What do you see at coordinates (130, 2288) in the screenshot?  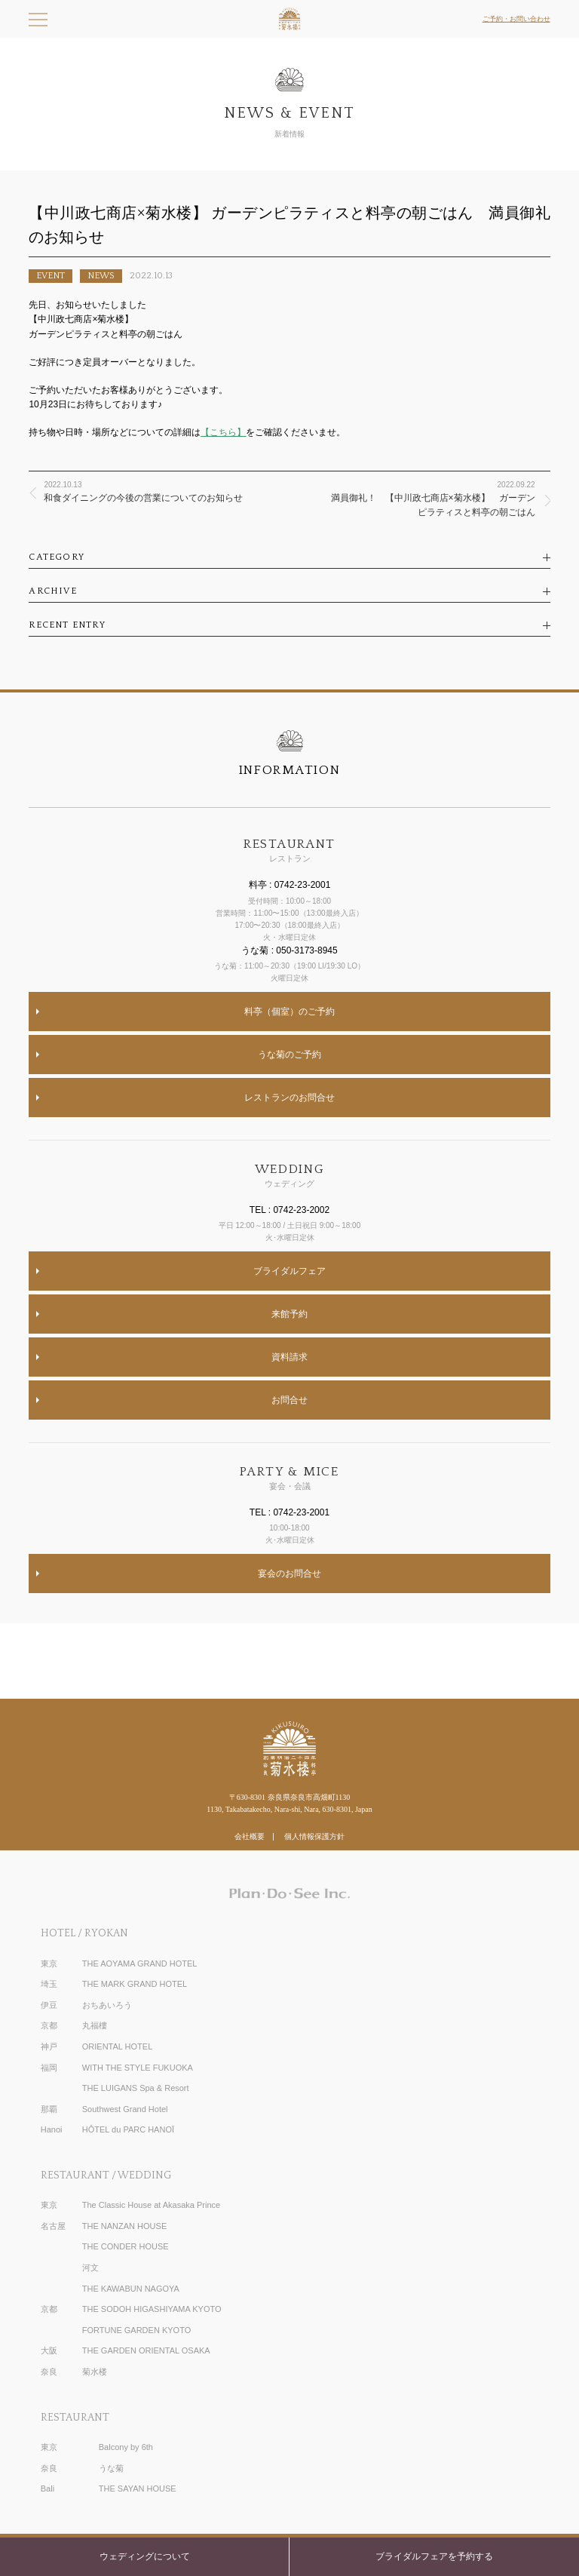 I see `THE KAWABUN NAGOYA` at bounding box center [130, 2288].